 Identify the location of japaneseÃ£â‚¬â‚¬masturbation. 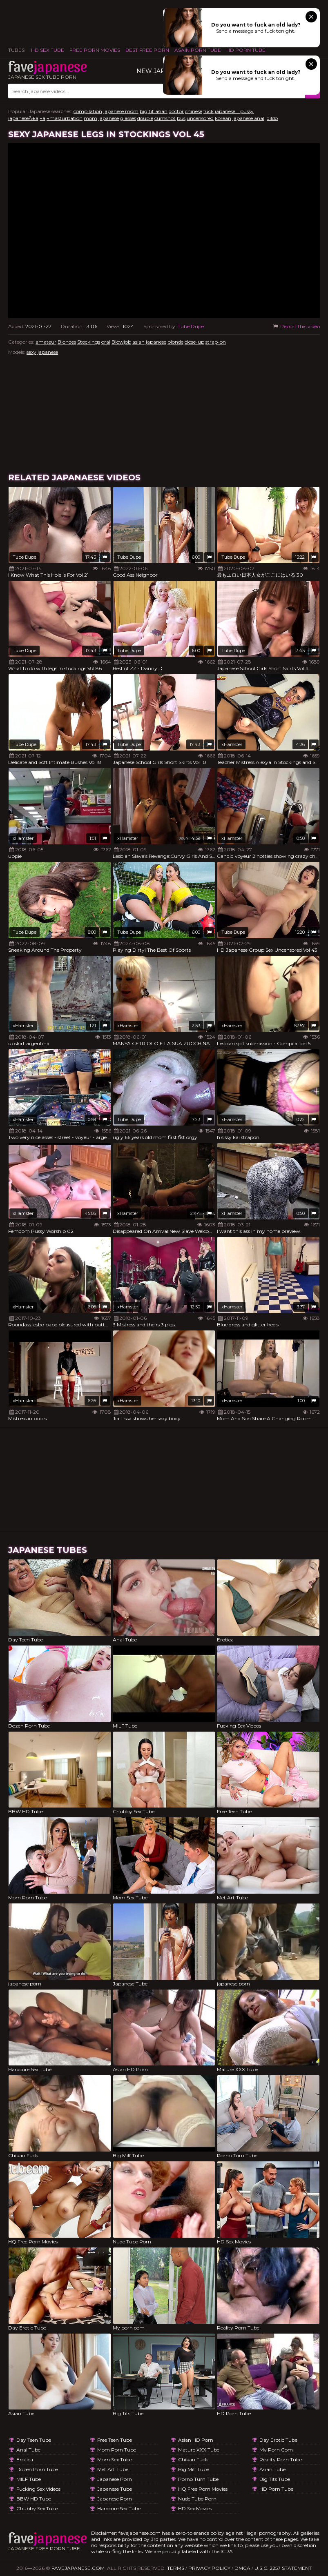
(45, 118).